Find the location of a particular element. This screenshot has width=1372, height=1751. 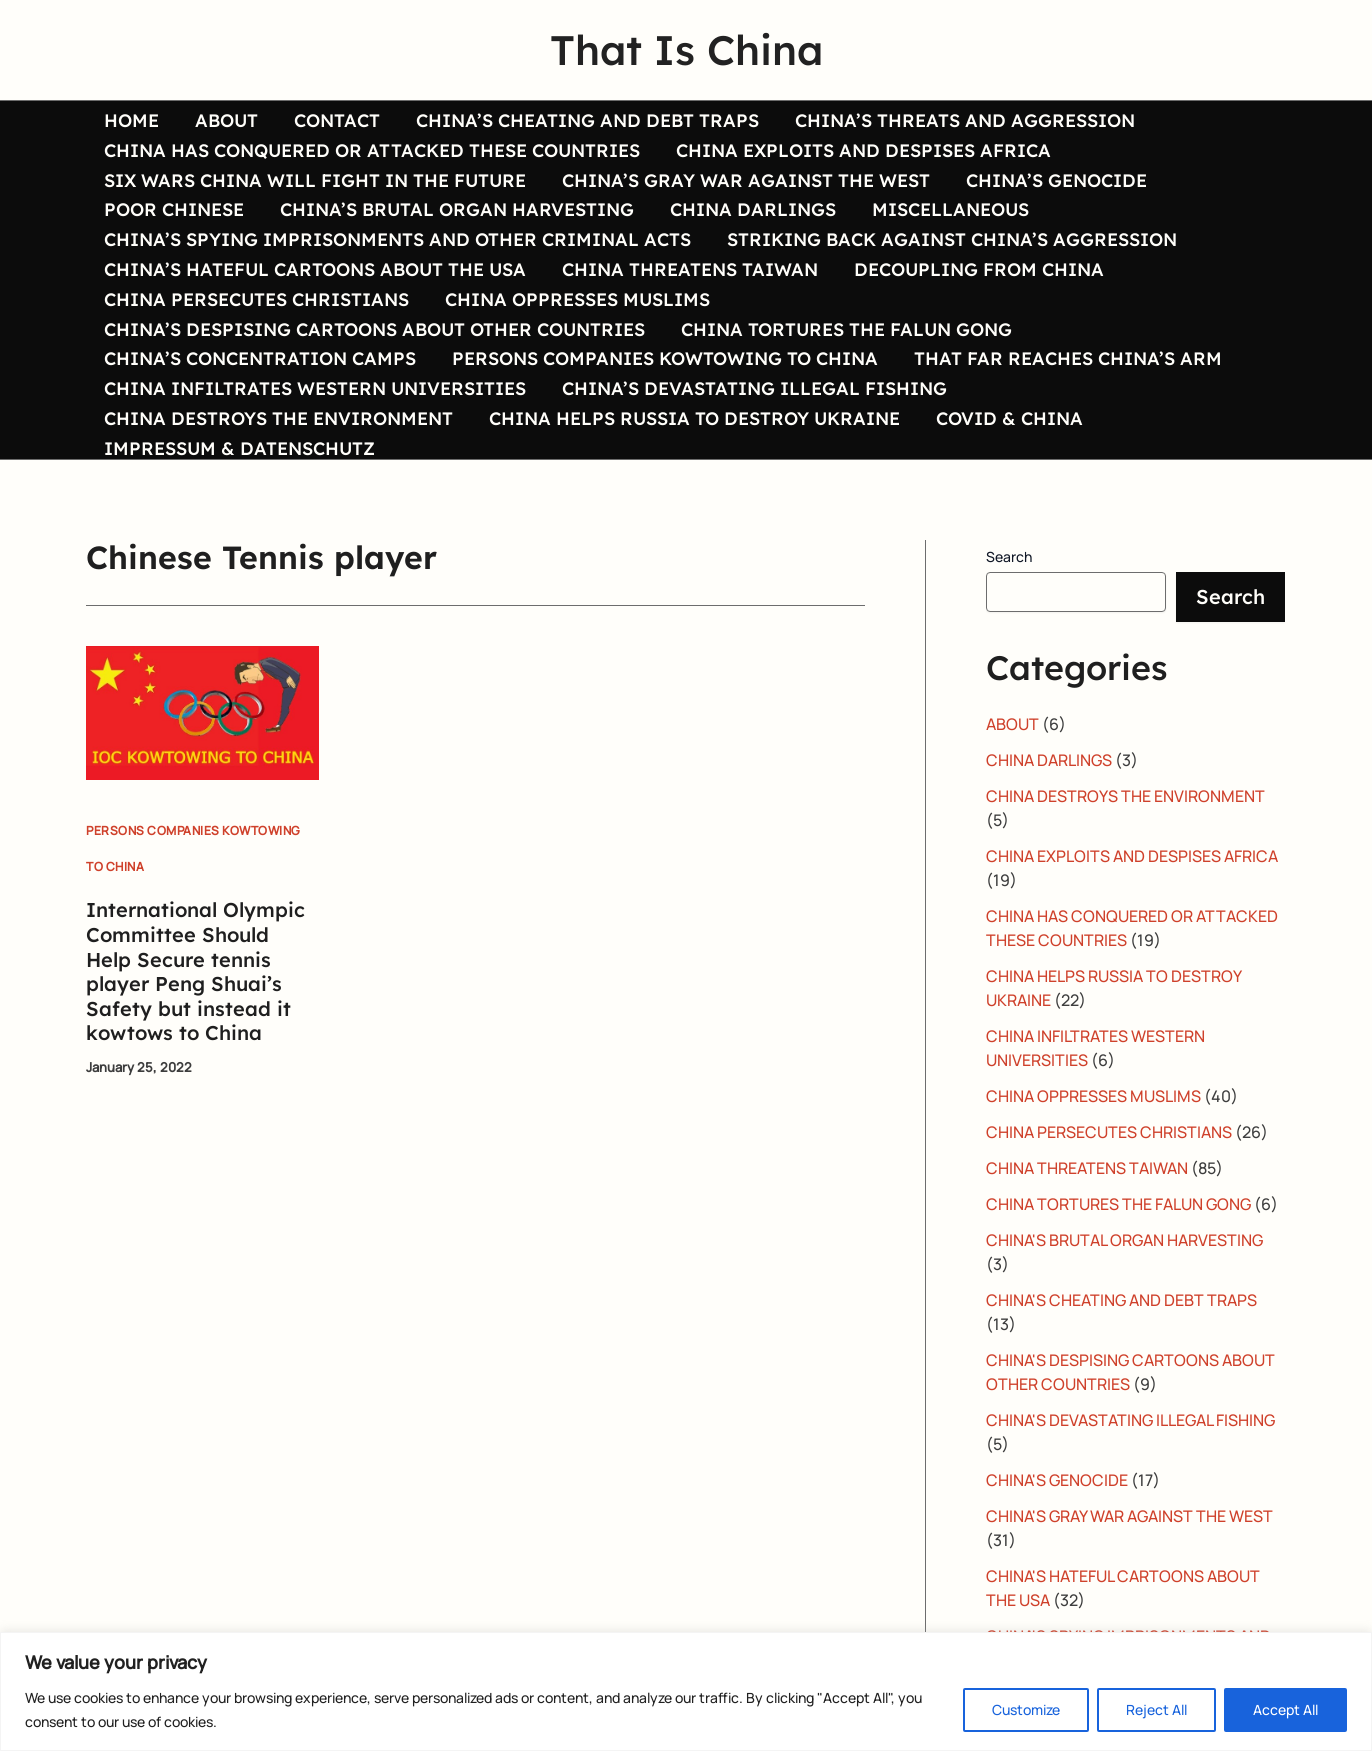

Search is located at coordinates (1009, 556).